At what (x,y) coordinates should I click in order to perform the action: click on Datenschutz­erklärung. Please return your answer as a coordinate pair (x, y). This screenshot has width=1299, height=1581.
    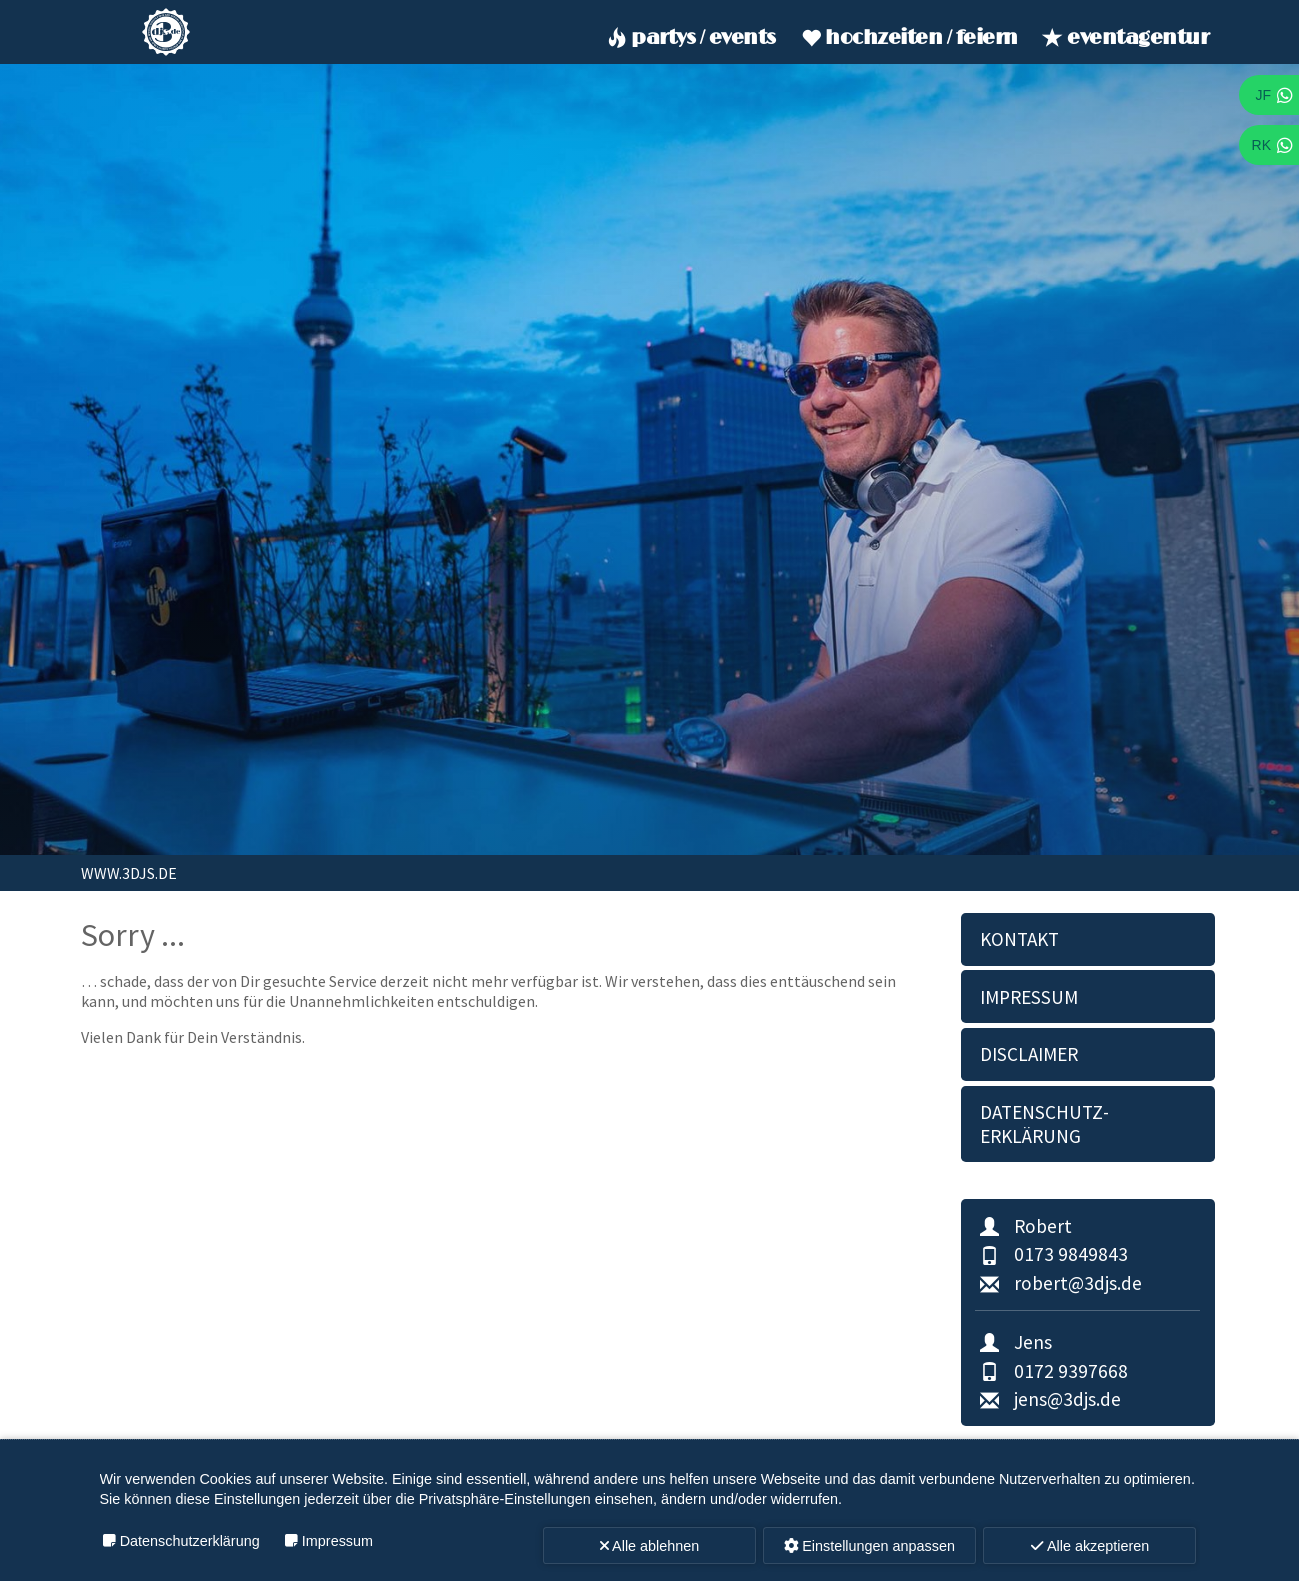
    Looking at the image, I should click on (1044, 1124).